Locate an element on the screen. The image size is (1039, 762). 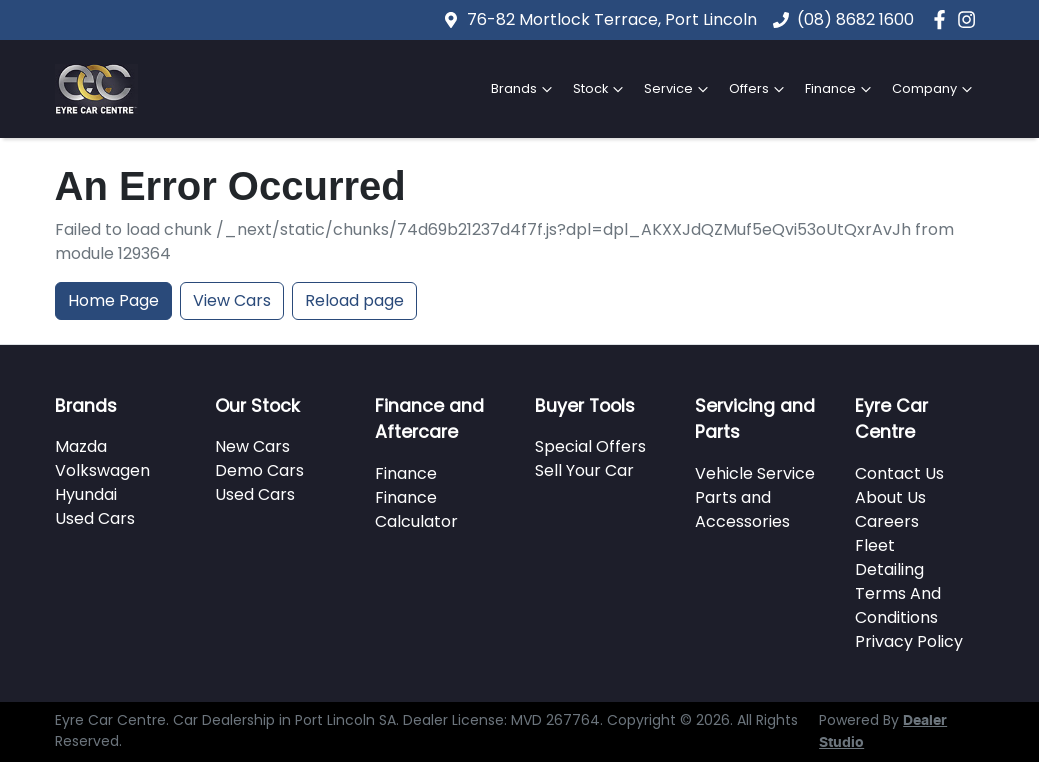
76-82 Mortlock Terrace, Port Lincoln is located at coordinates (612, 19).